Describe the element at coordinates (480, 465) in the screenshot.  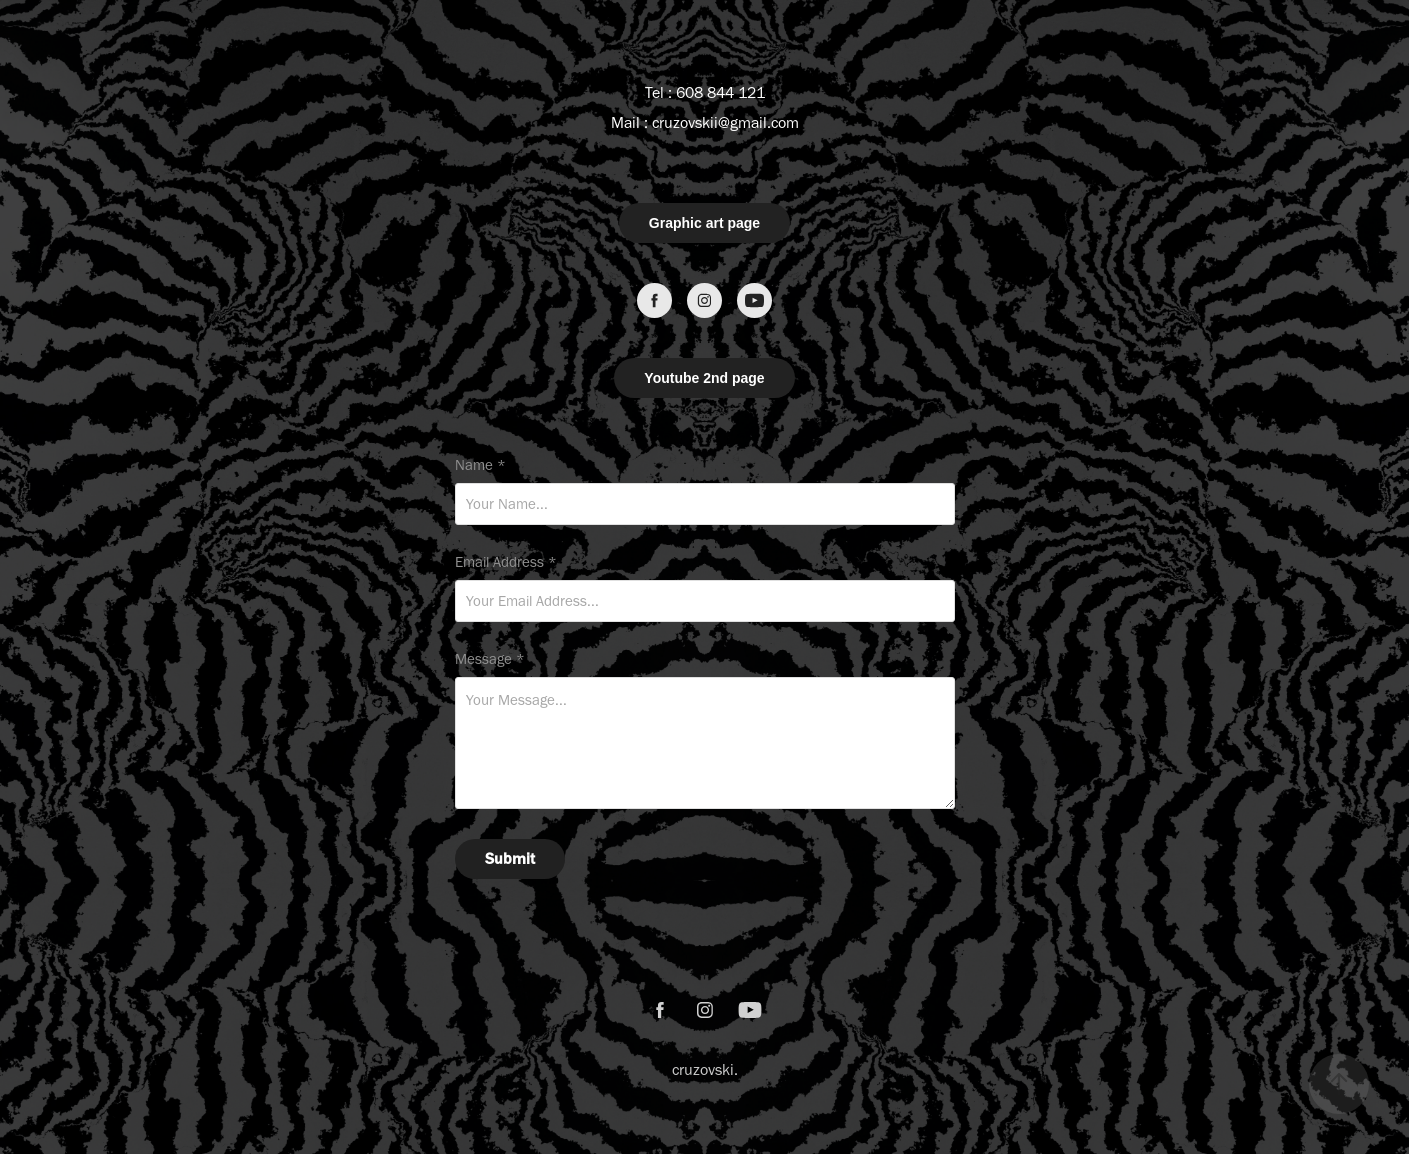
I see `Name *` at that location.